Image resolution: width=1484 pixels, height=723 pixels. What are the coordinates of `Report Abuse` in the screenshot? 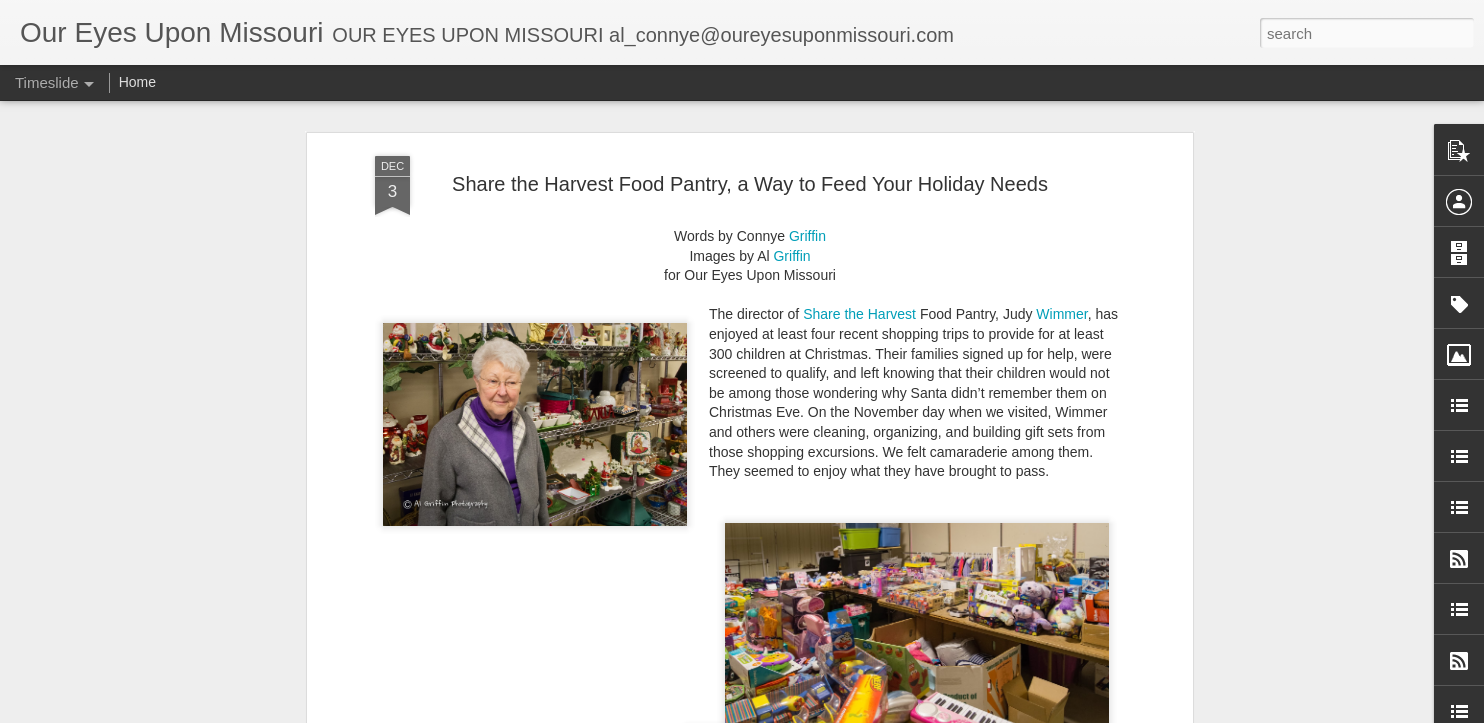 It's located at (943, 712).